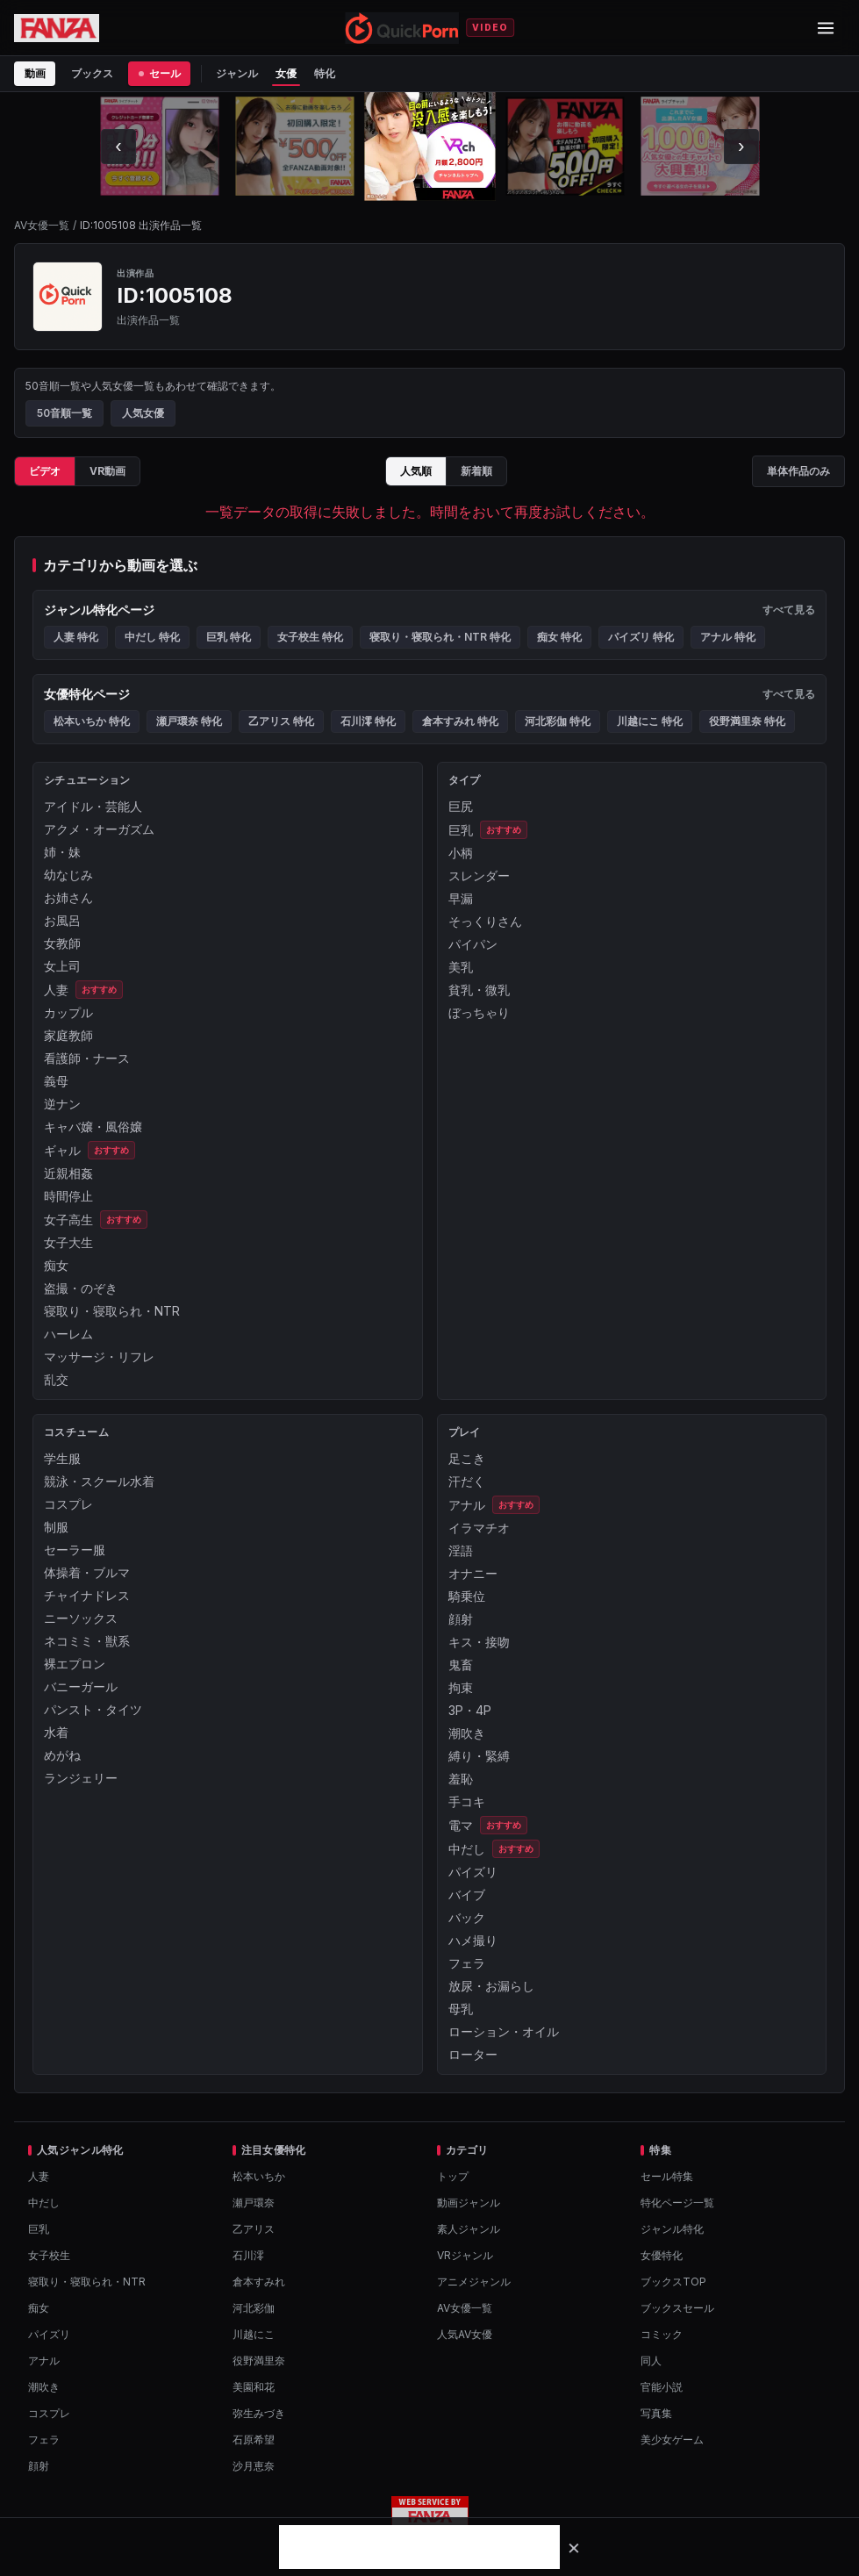  Describe the element at coordinates (460, 852) in the screenshot. I see `小柄` at that location.